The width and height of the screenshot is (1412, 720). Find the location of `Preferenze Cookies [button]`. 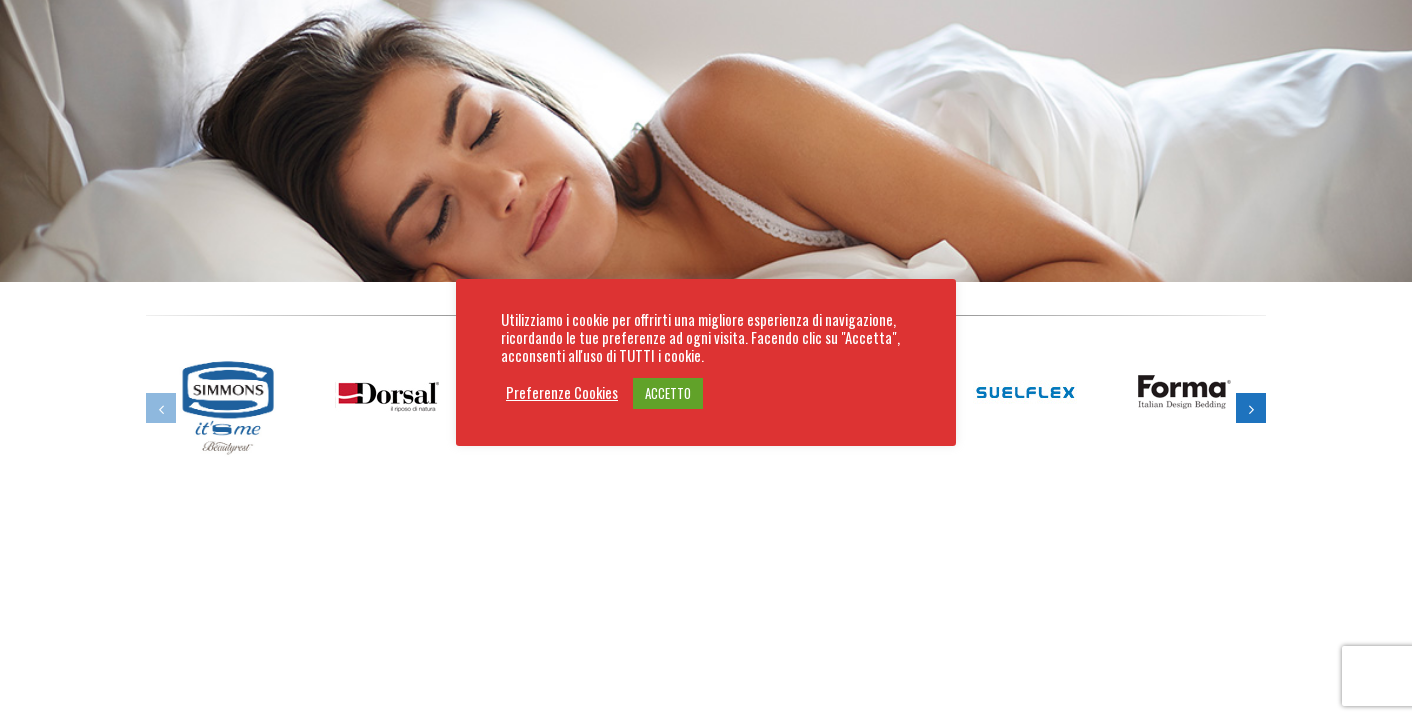

Preferenze Cookies [button] is located at coordinates (562, 393).